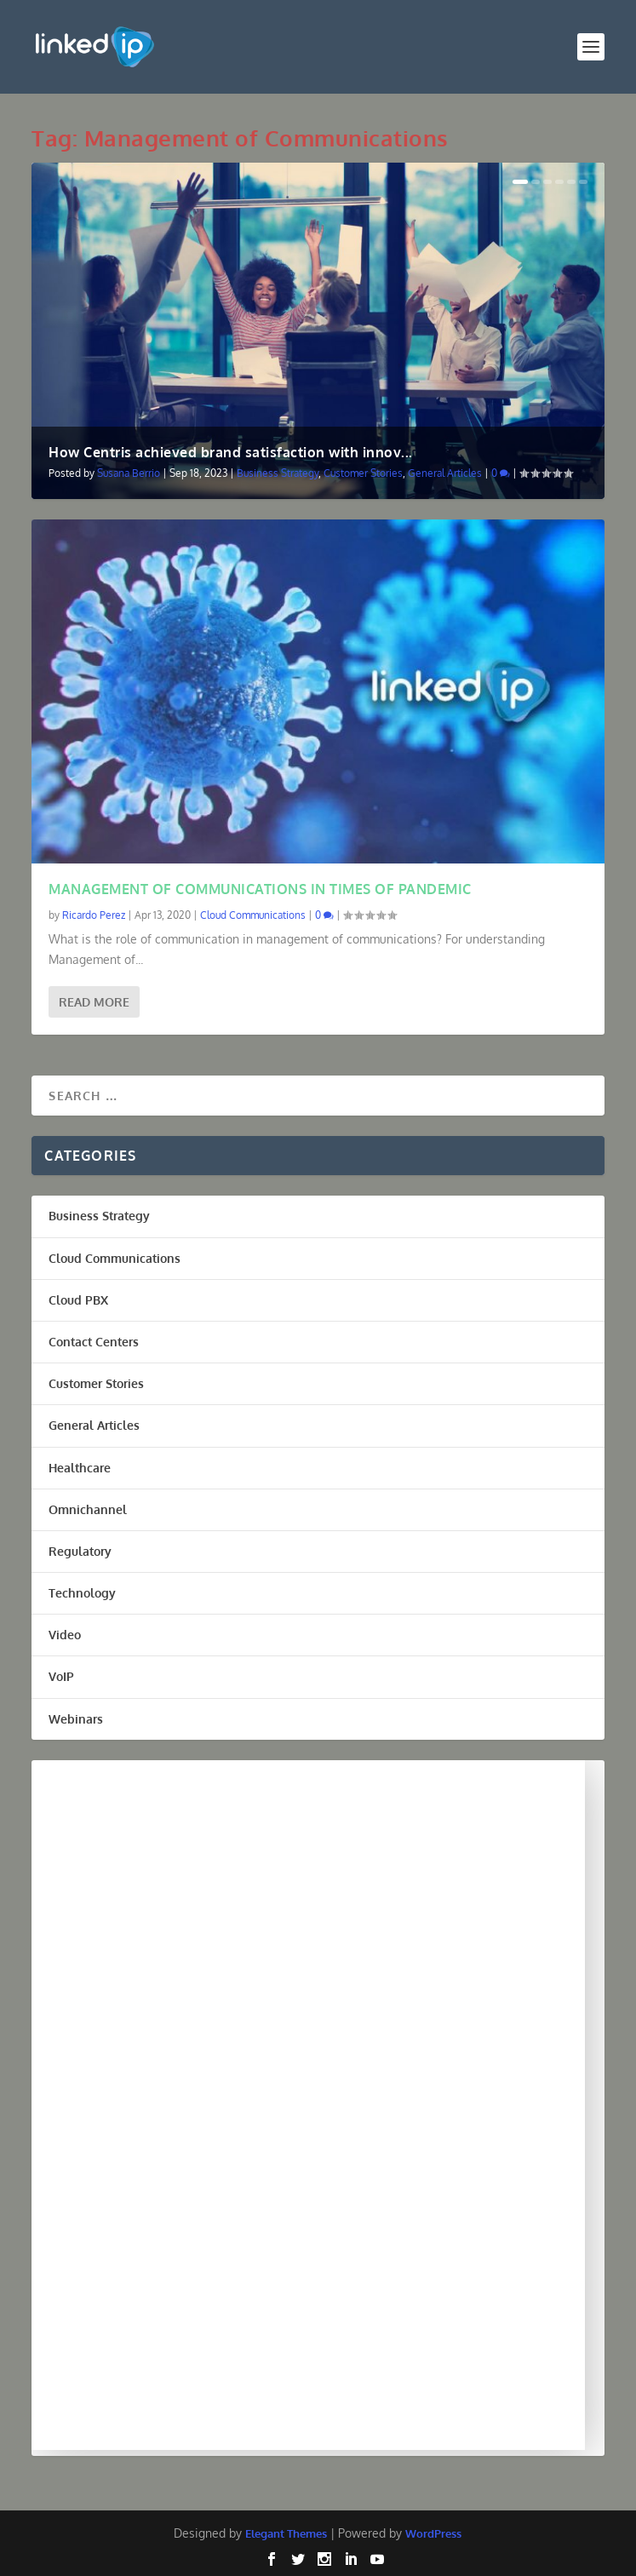 This screenshot has width=636, height=2576. What do you see at coordinates (94, 1002) in the screenshot?
I see `Read More` at bounding box center [94, 1002].